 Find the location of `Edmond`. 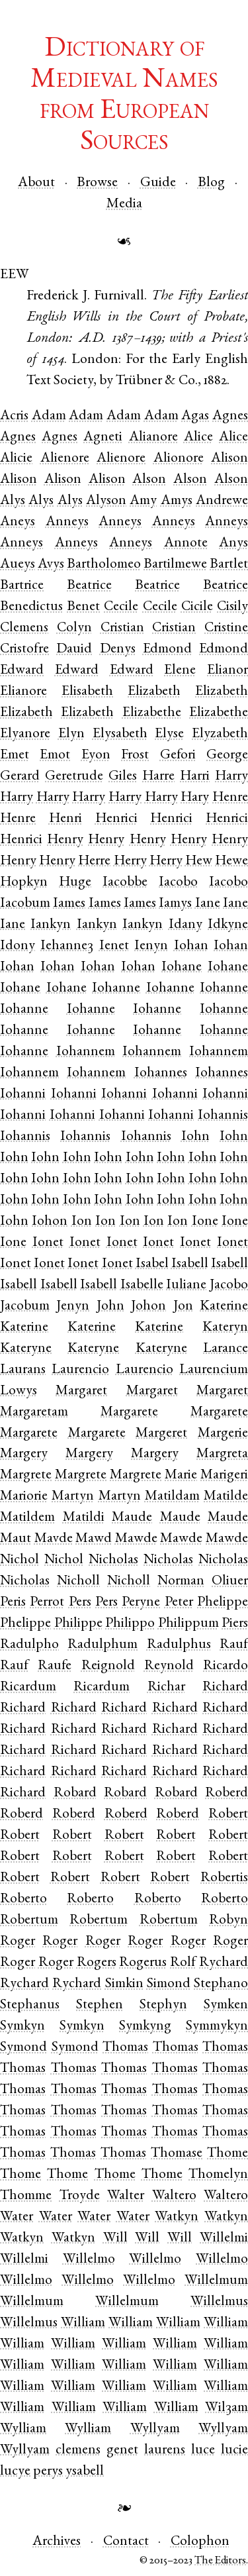

Edmond is located at coordinates (167, 649).